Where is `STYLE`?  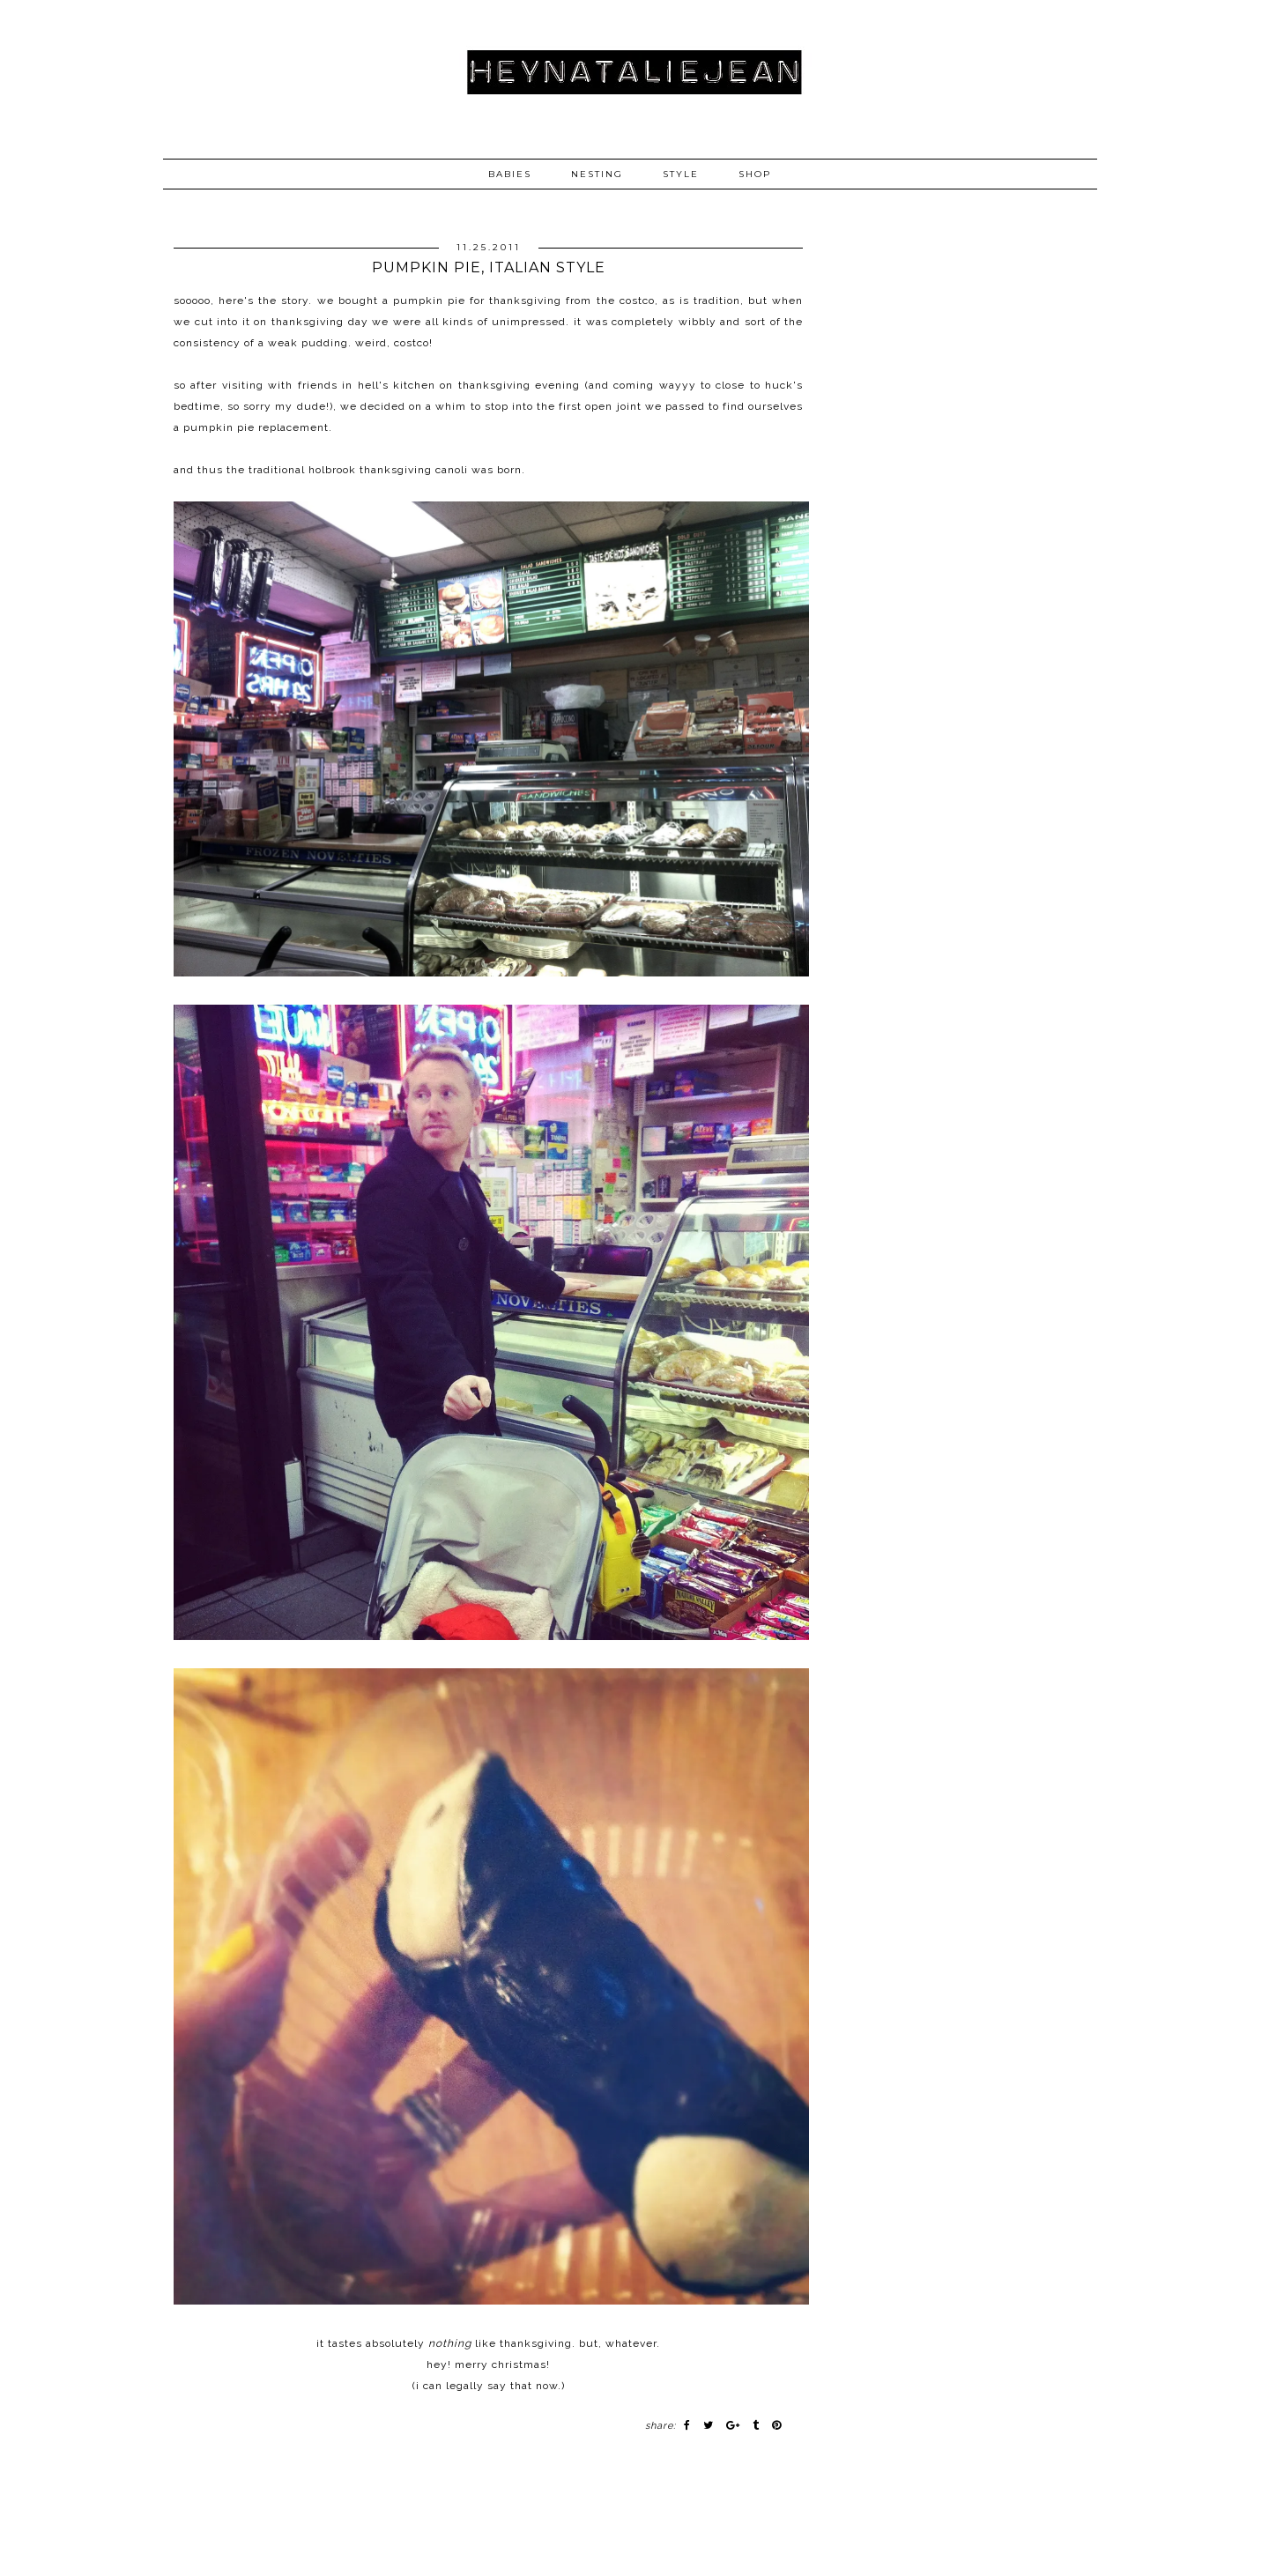
STYLE is located at coordinates (681, 174).